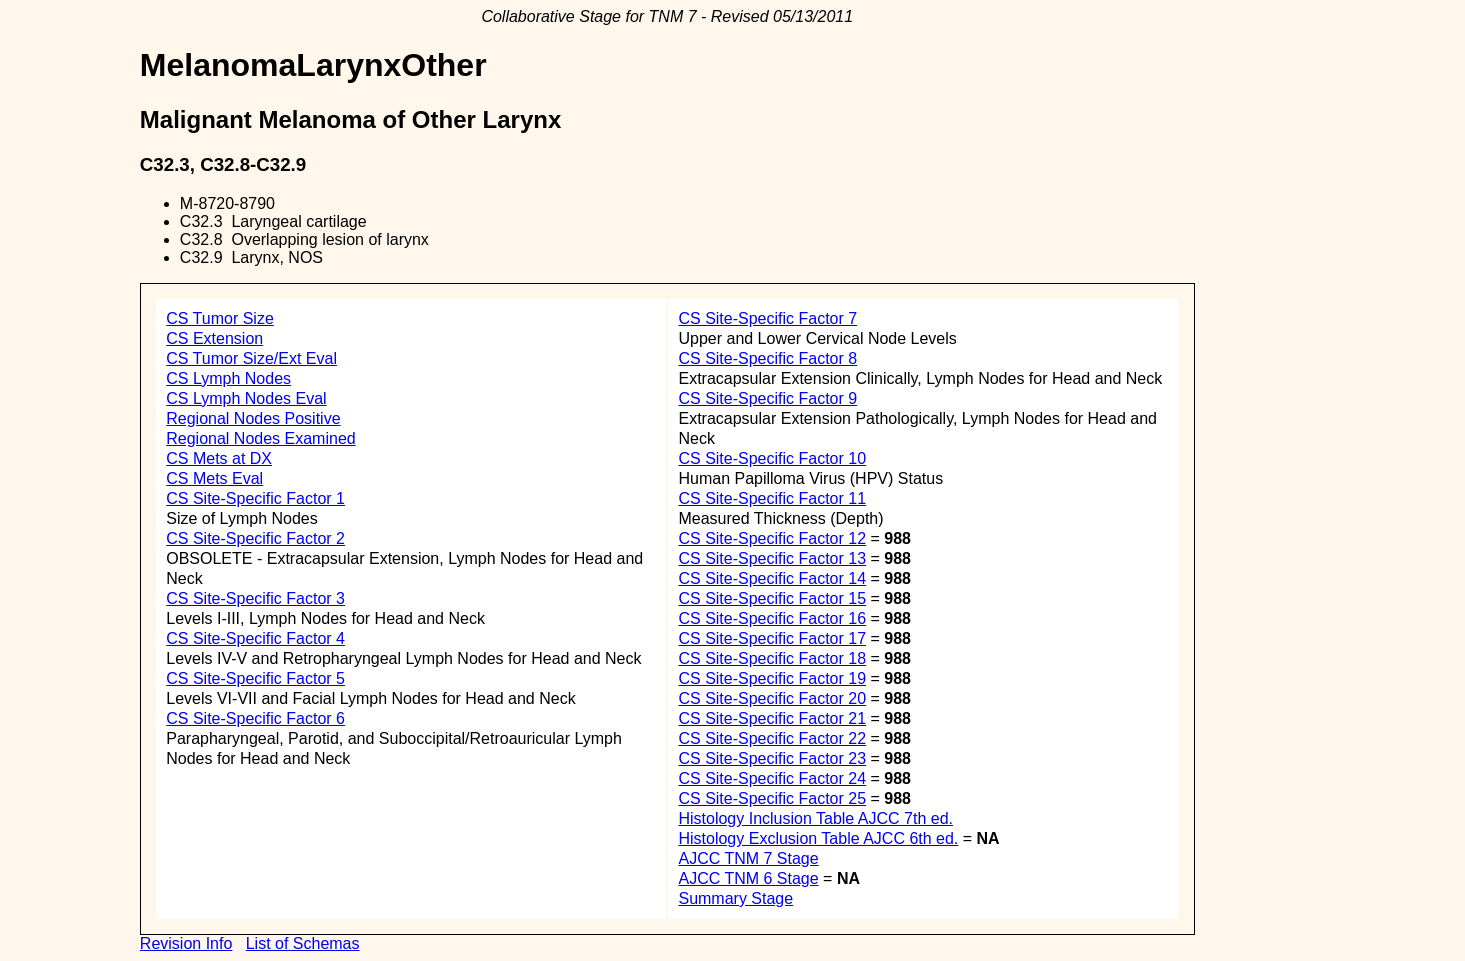 The image size is (1465, 961). I want to click on AJCC TNM 6 Stage, so click(748, 878).